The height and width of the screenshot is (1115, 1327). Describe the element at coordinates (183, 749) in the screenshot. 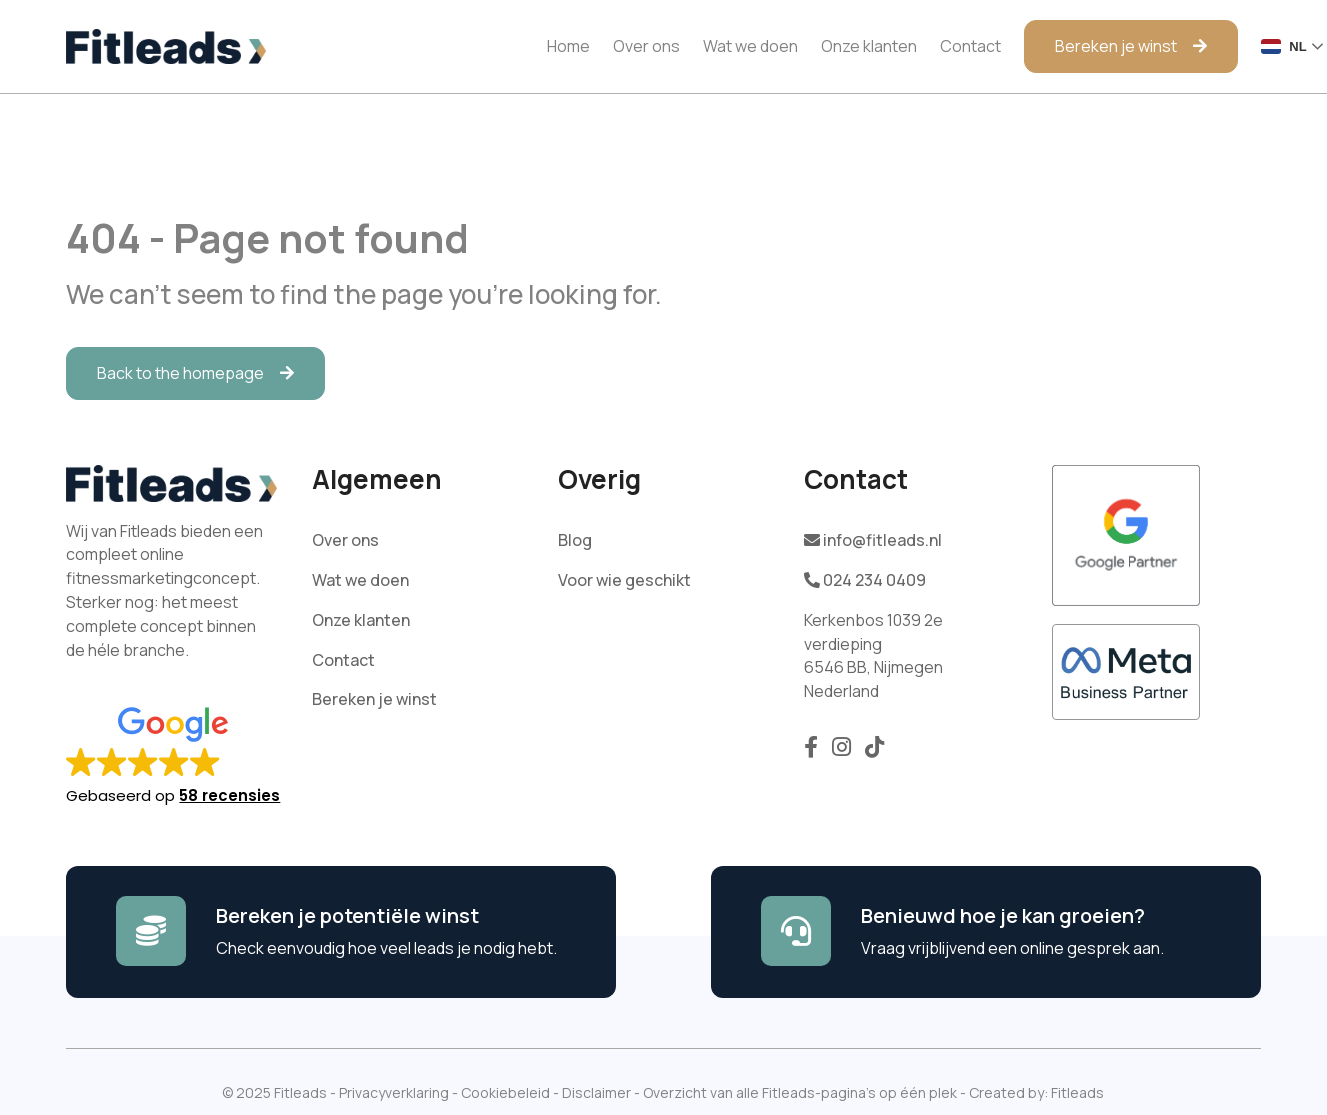

I see `[button]` at that location.